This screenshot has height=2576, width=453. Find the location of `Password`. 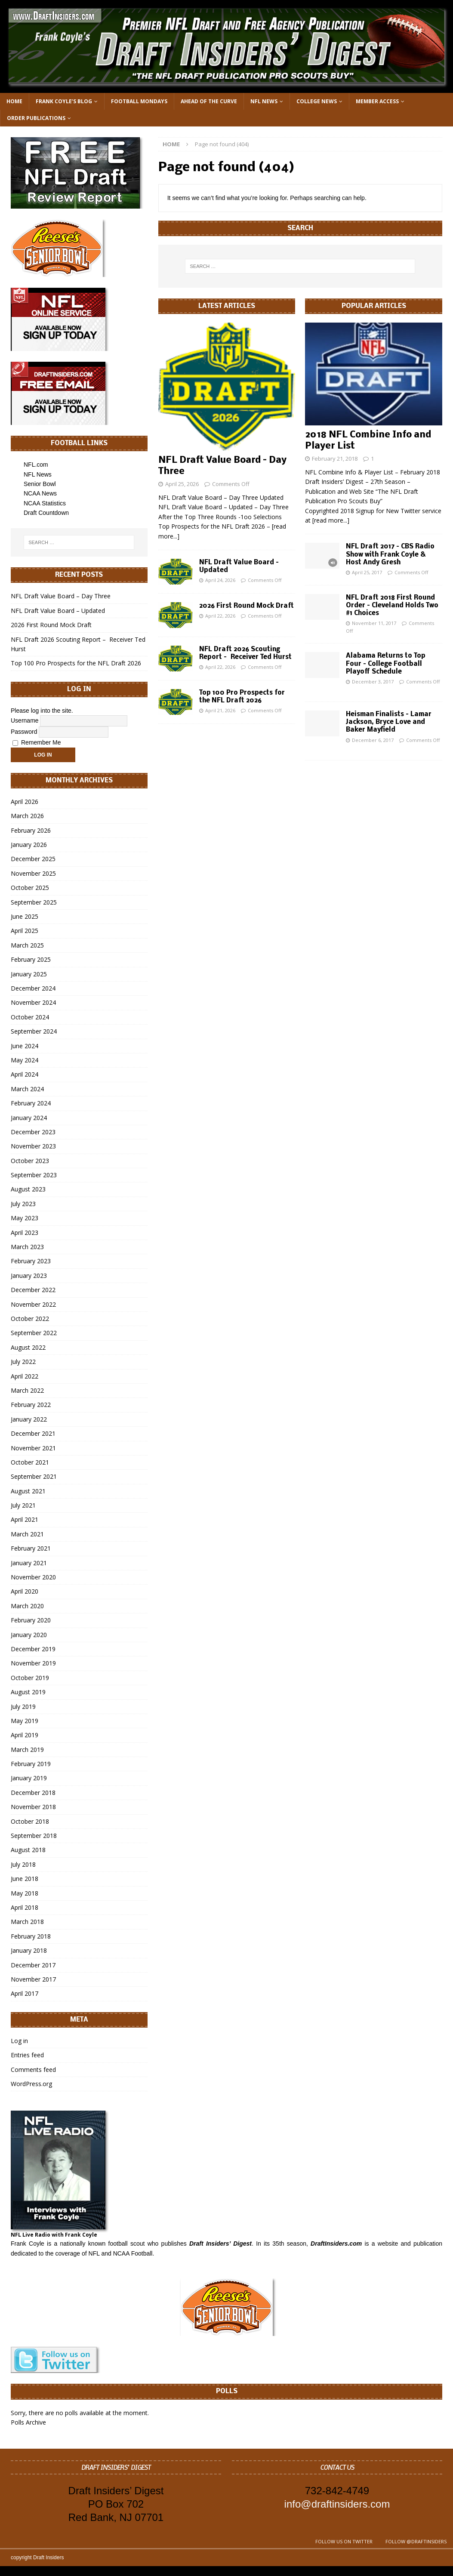

Password is located at coordinates (24, 731).